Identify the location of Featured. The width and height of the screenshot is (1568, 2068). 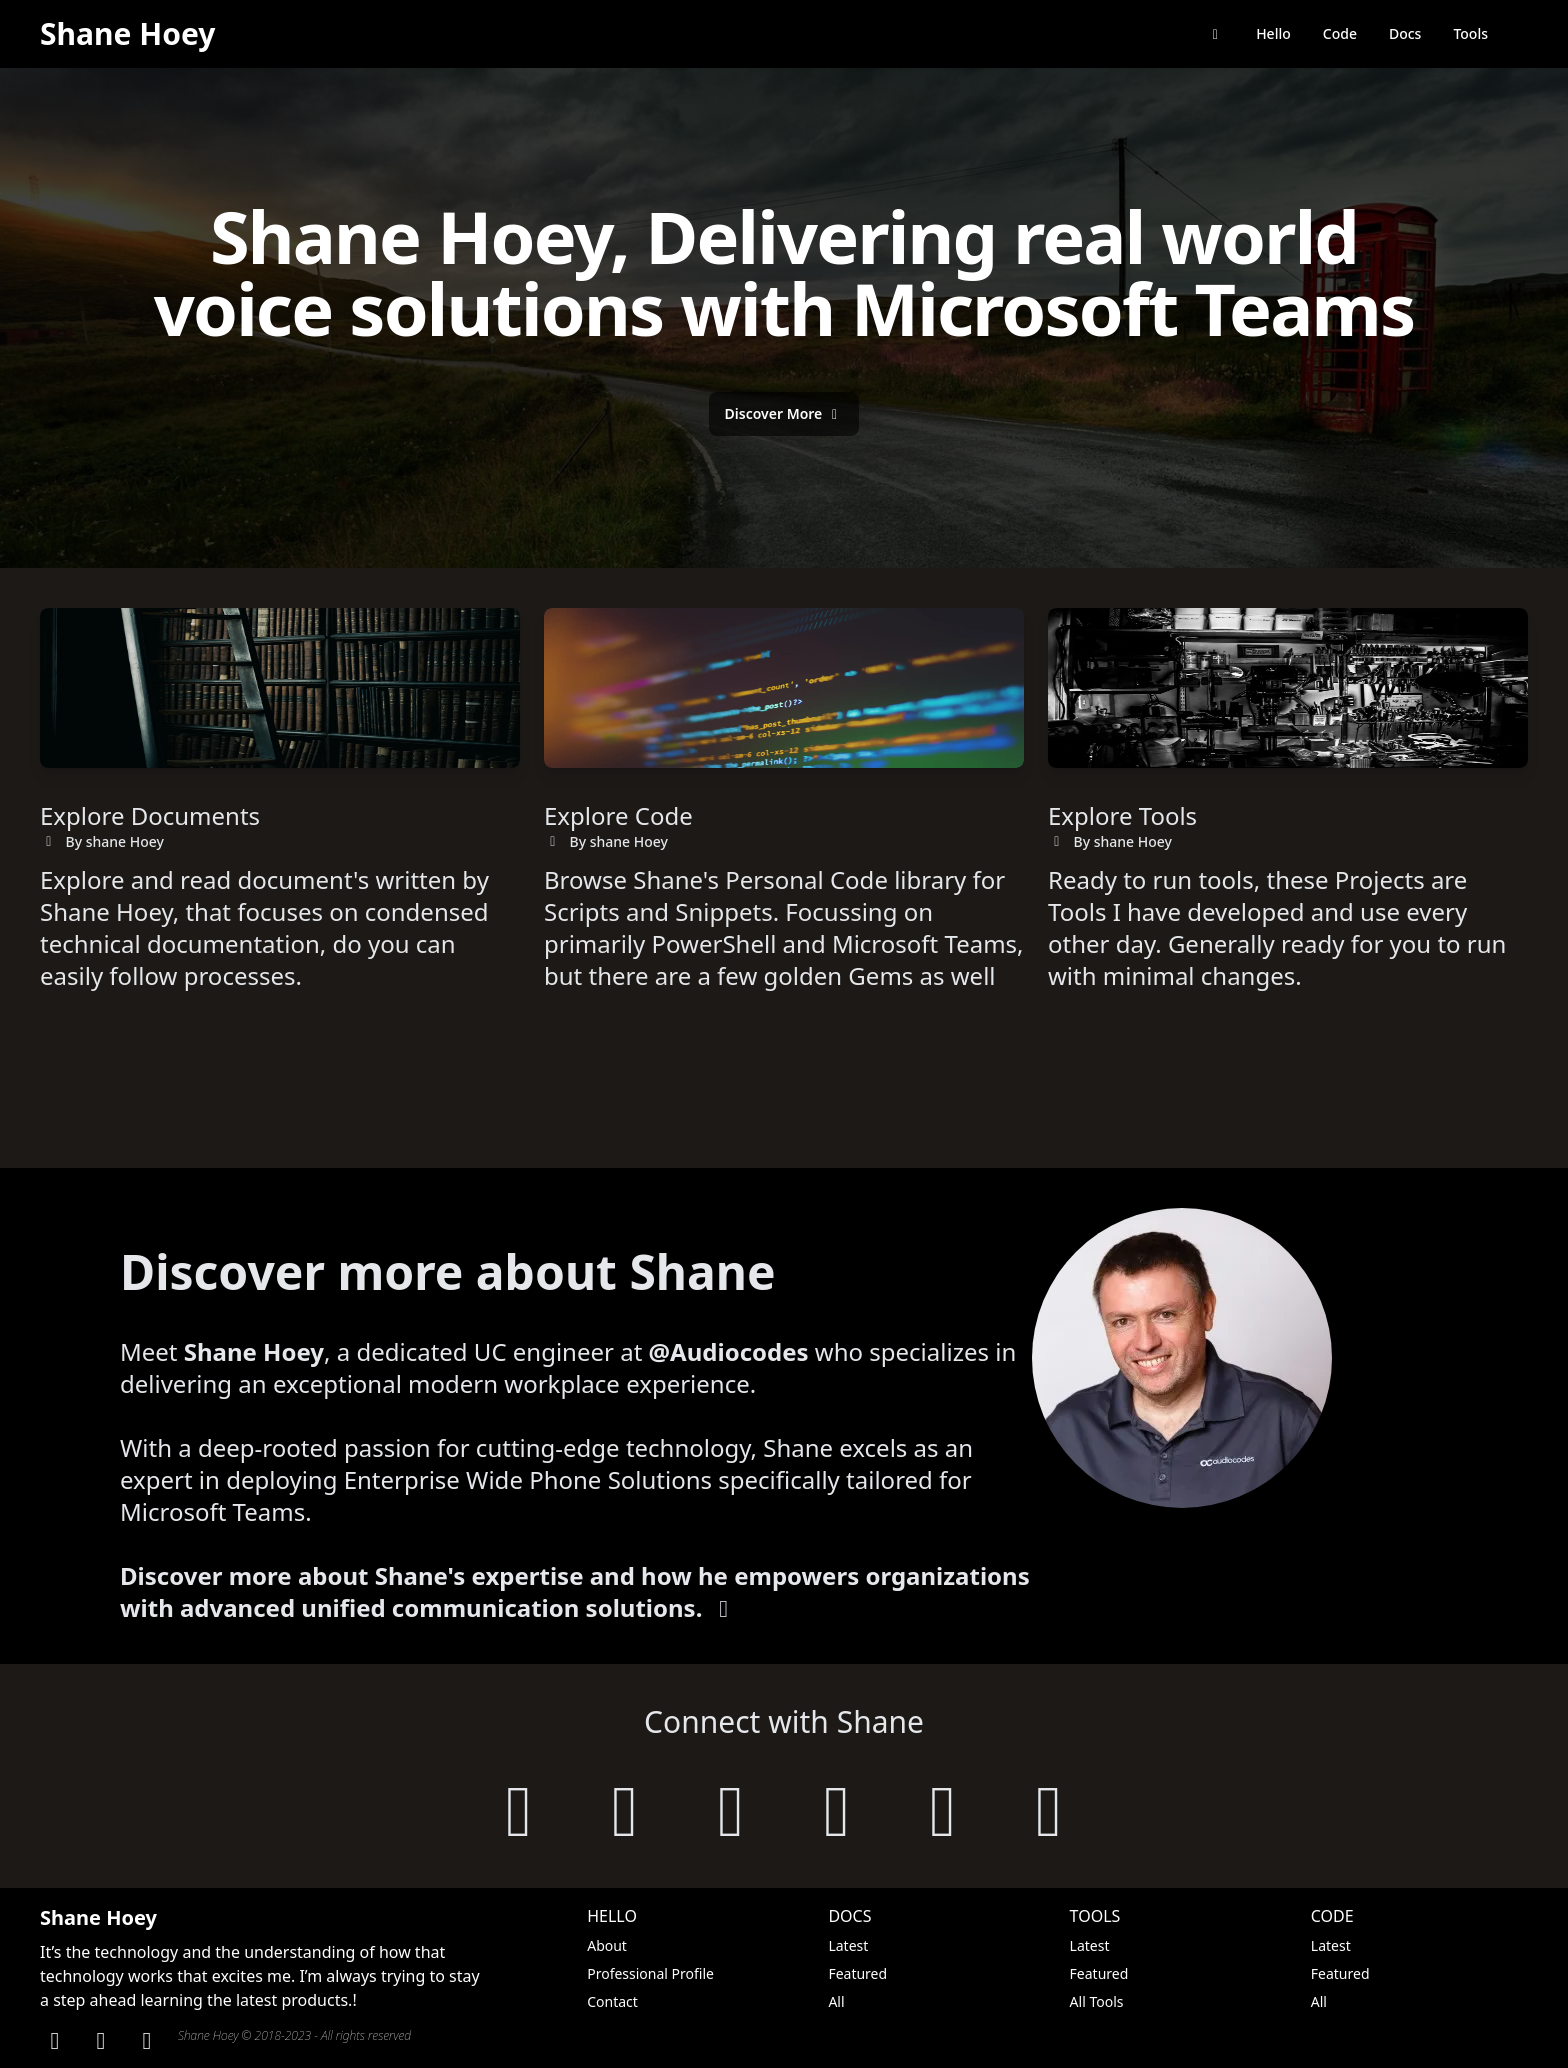
(857, 1973).